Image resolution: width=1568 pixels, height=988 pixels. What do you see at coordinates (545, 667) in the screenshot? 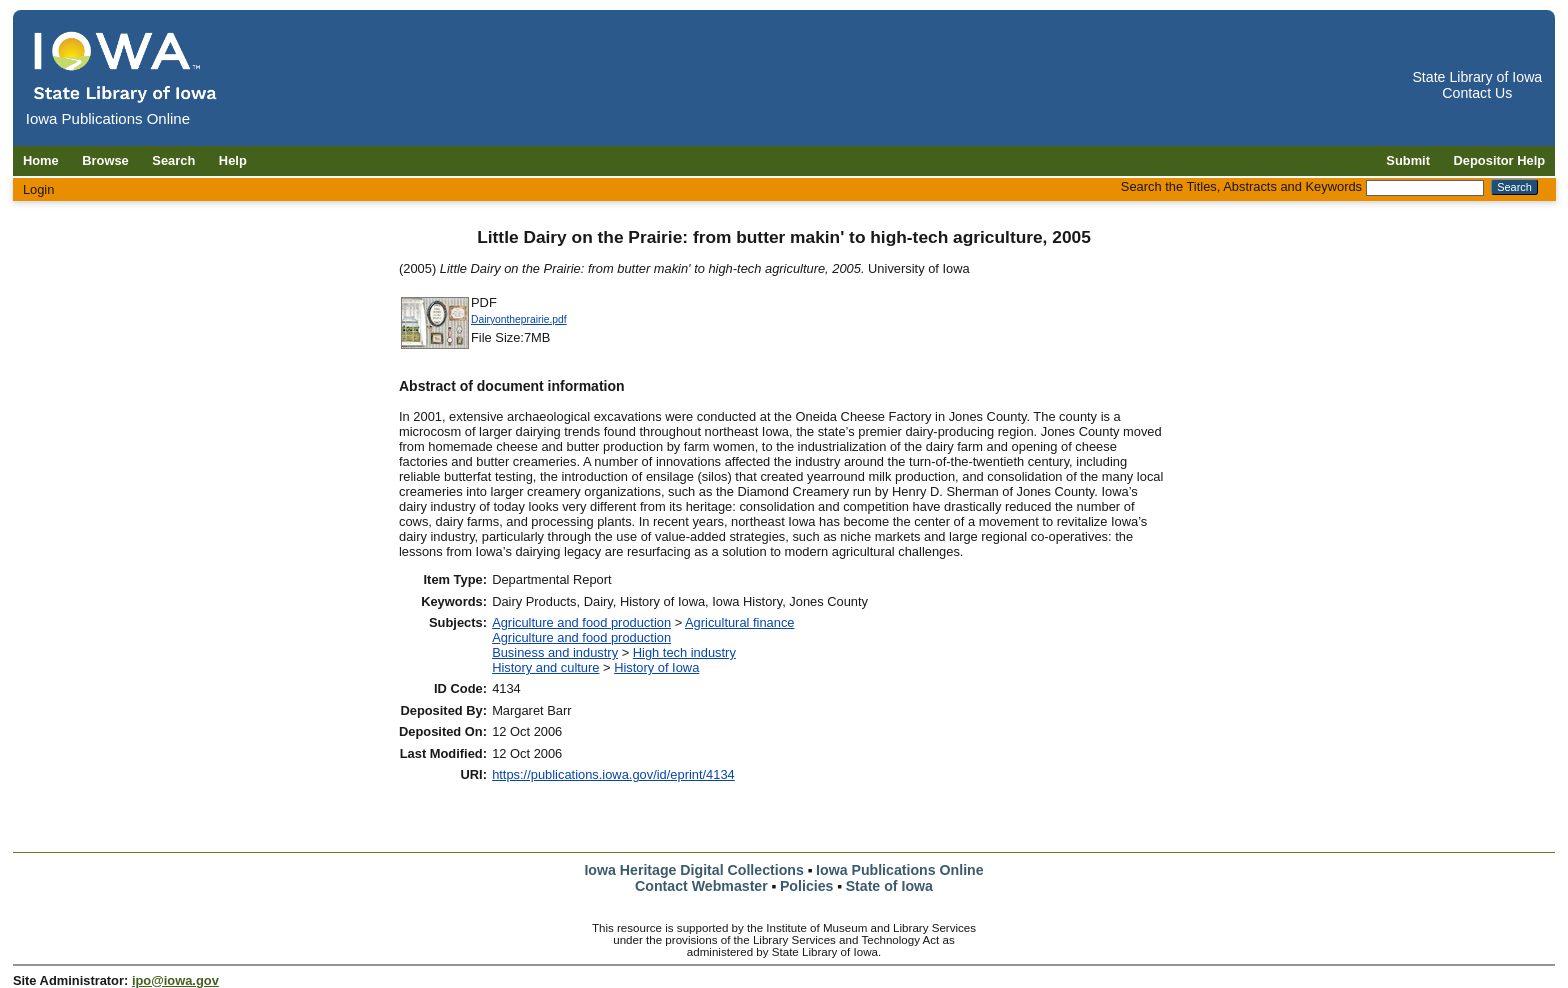
I see `History and culture` at bounding box center [545, 667].